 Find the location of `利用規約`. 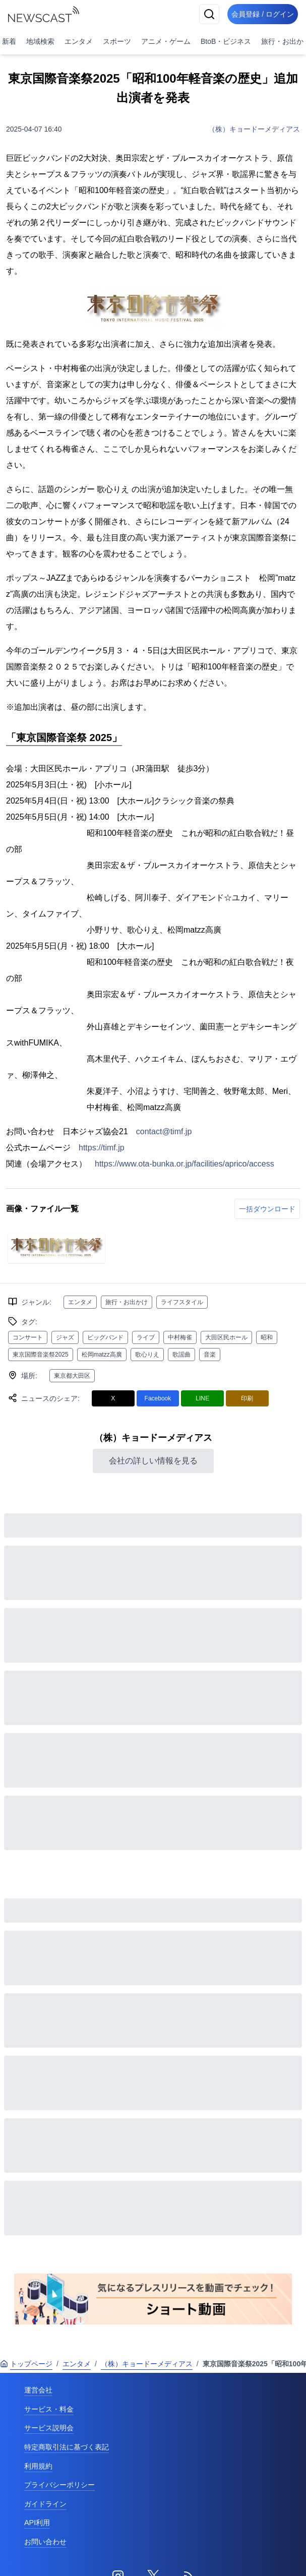

利用規約 is located at coordinates (38, 2466).